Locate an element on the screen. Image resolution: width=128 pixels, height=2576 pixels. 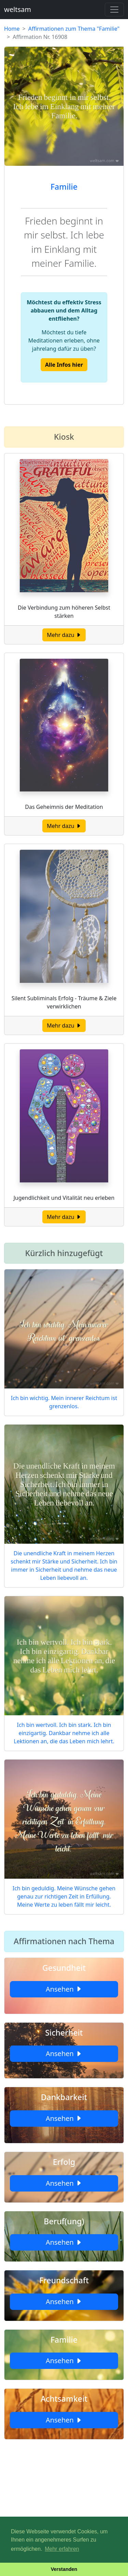
[Toggle navigation] is located at coordinates (114, 9).